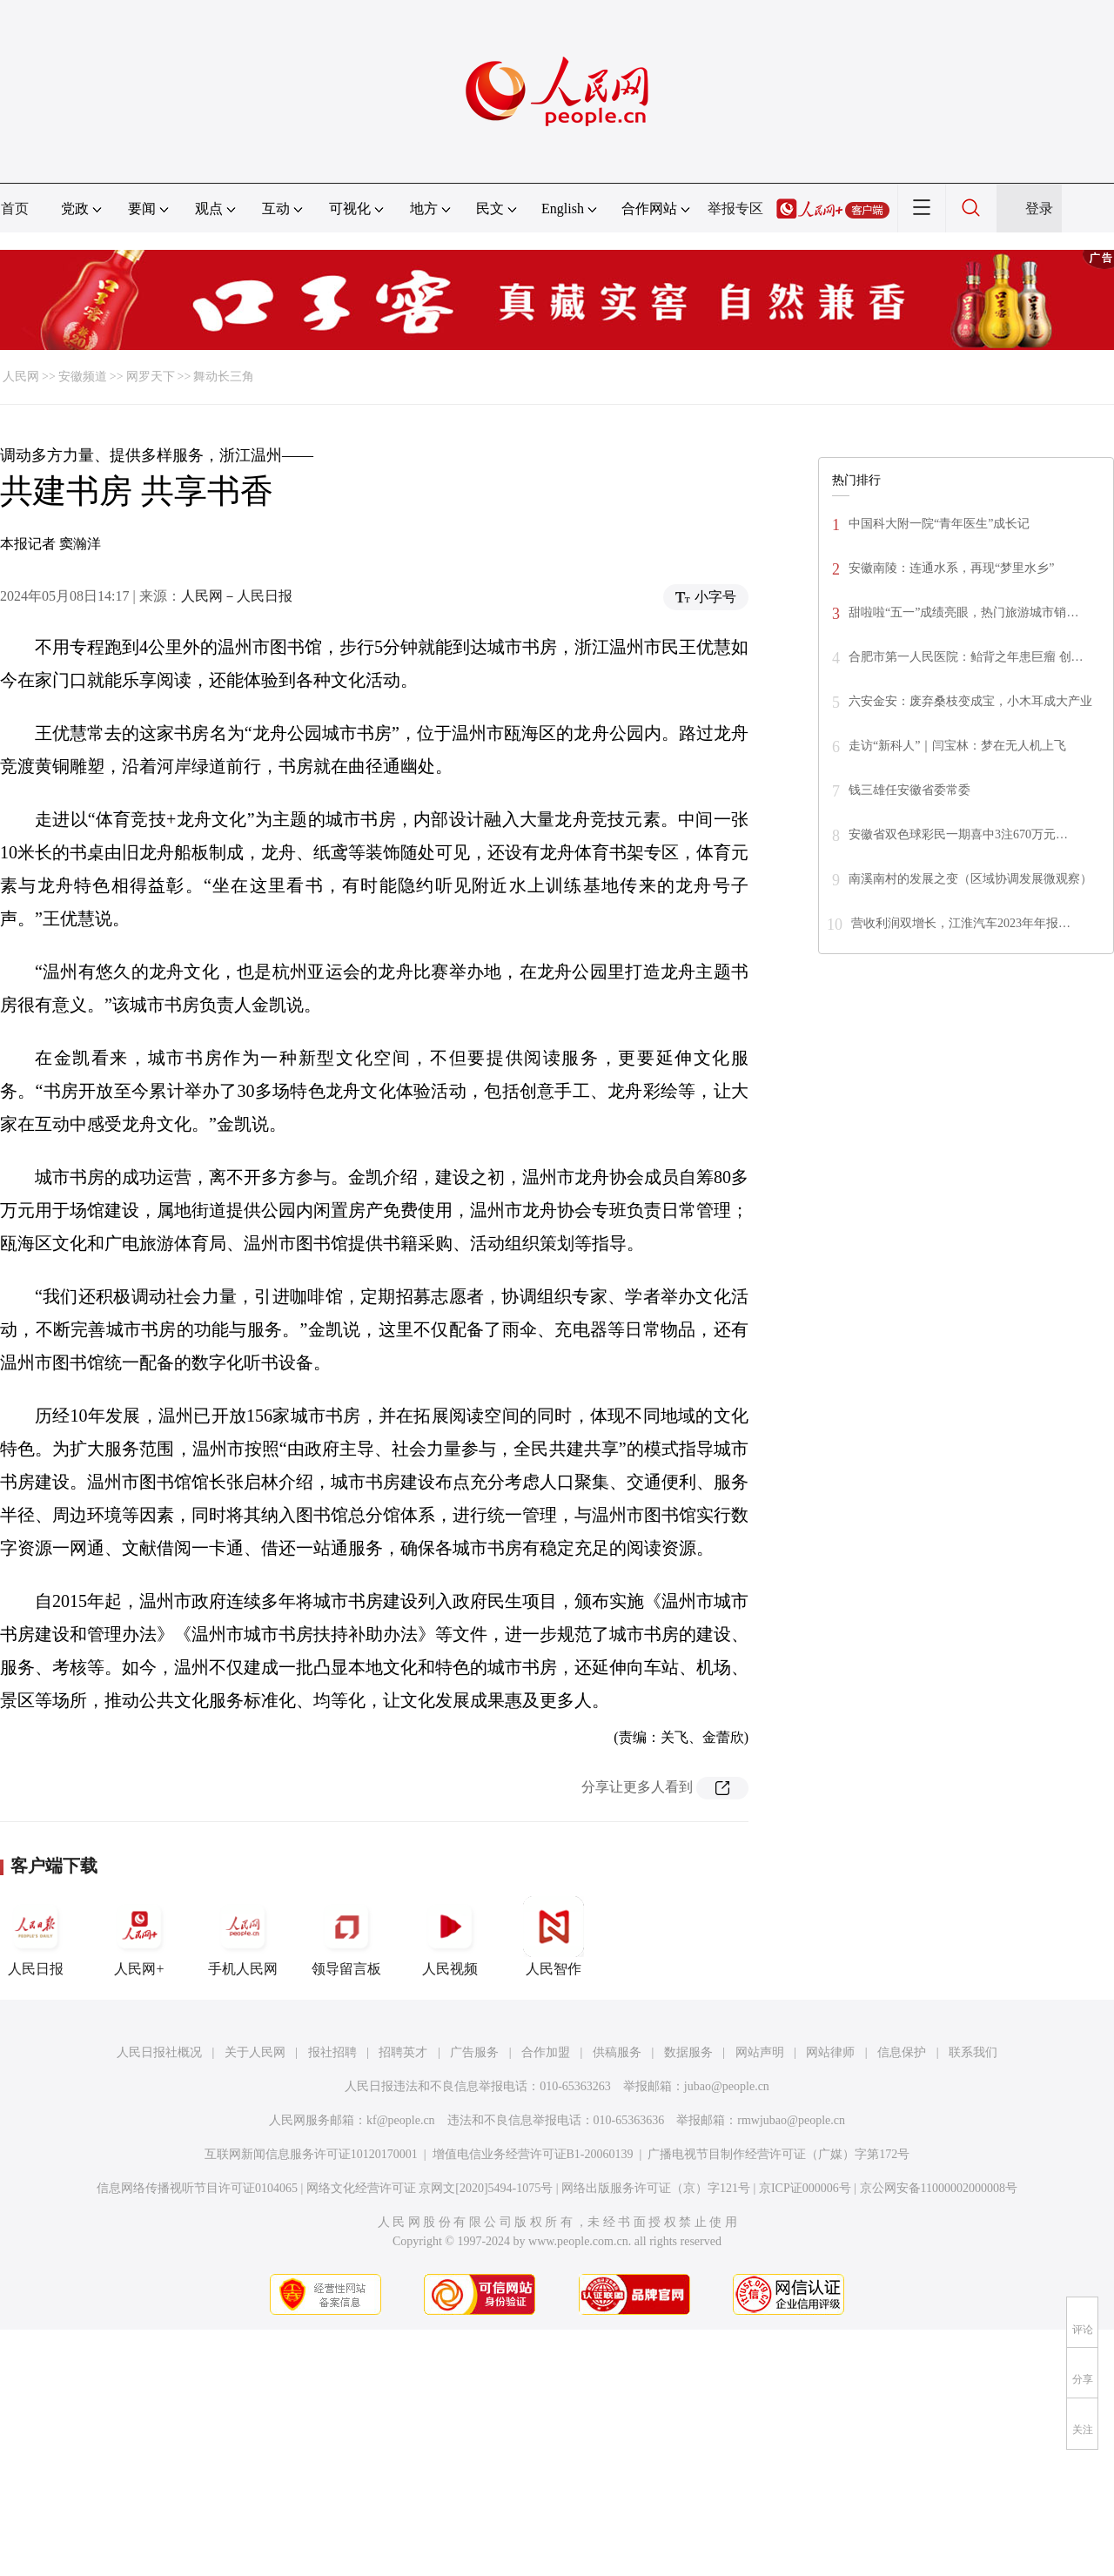 The width and height of the screenshot is (1114, 2576). Describe the element at coordinates (21, 376) in the screenshot. I see `人民网` at that location.